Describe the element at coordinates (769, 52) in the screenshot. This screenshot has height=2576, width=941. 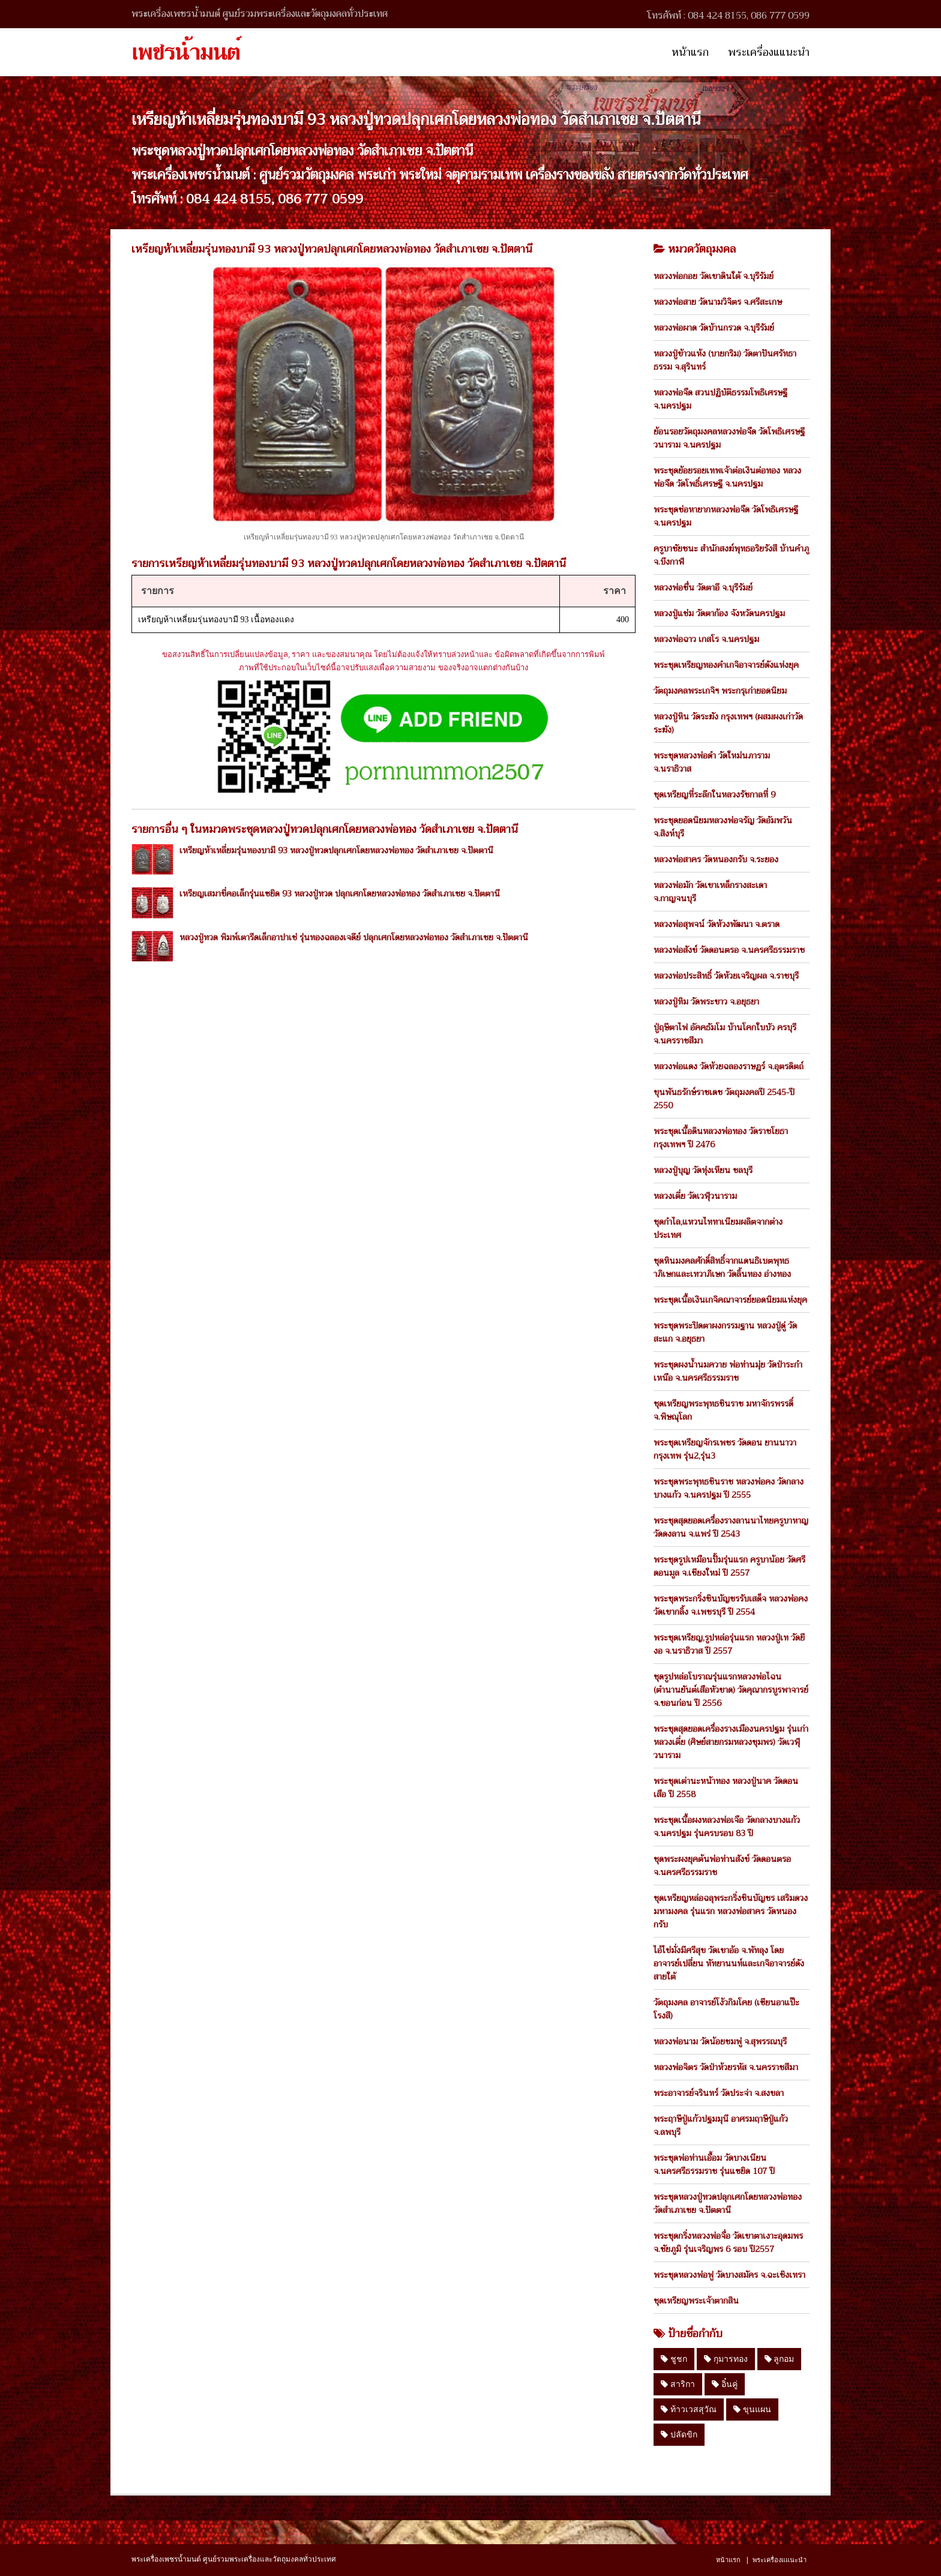
I see `พระเครื่องแแนะนำ` at that location.